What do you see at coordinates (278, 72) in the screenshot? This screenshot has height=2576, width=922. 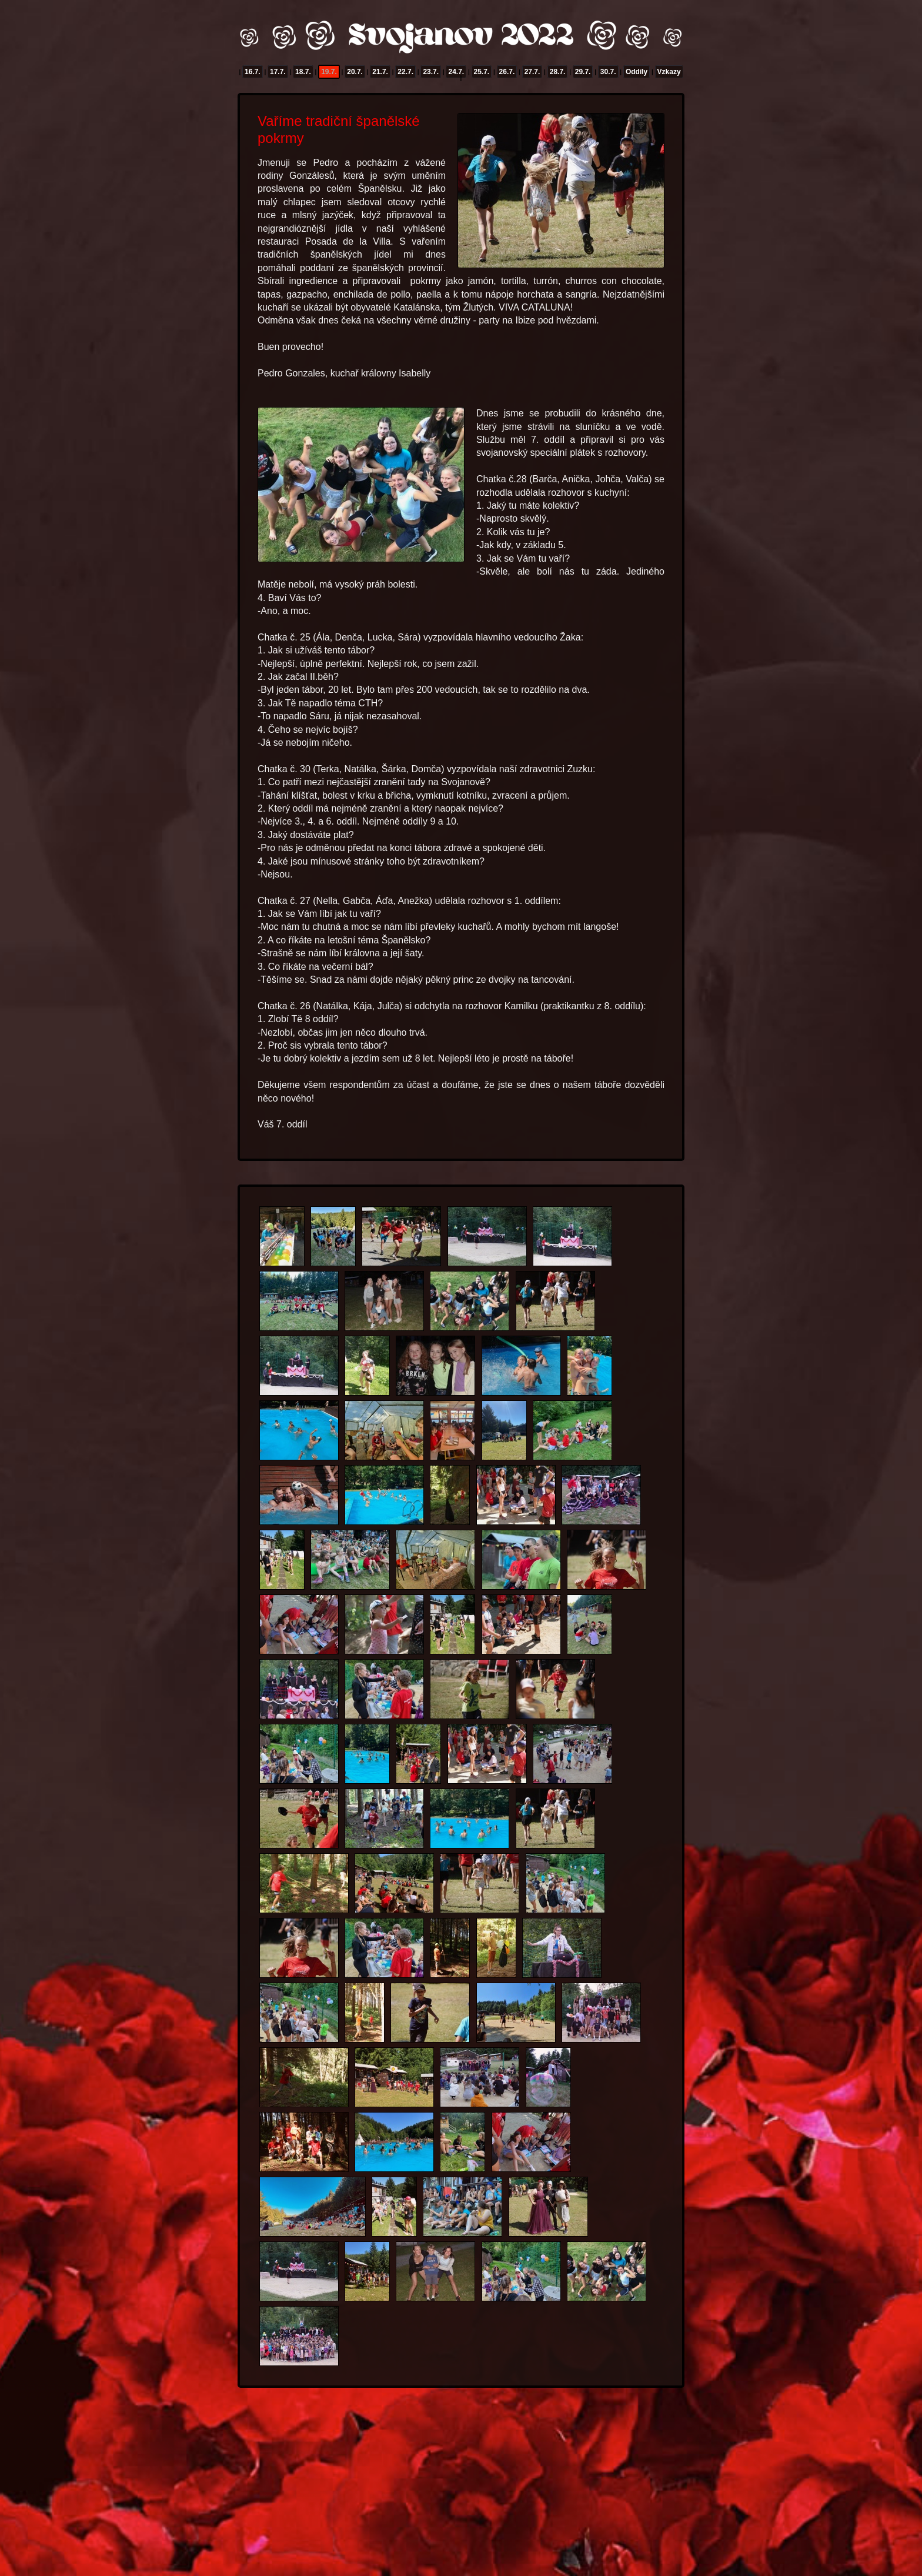 I see `17.7.` at bounding box center [278, 72].